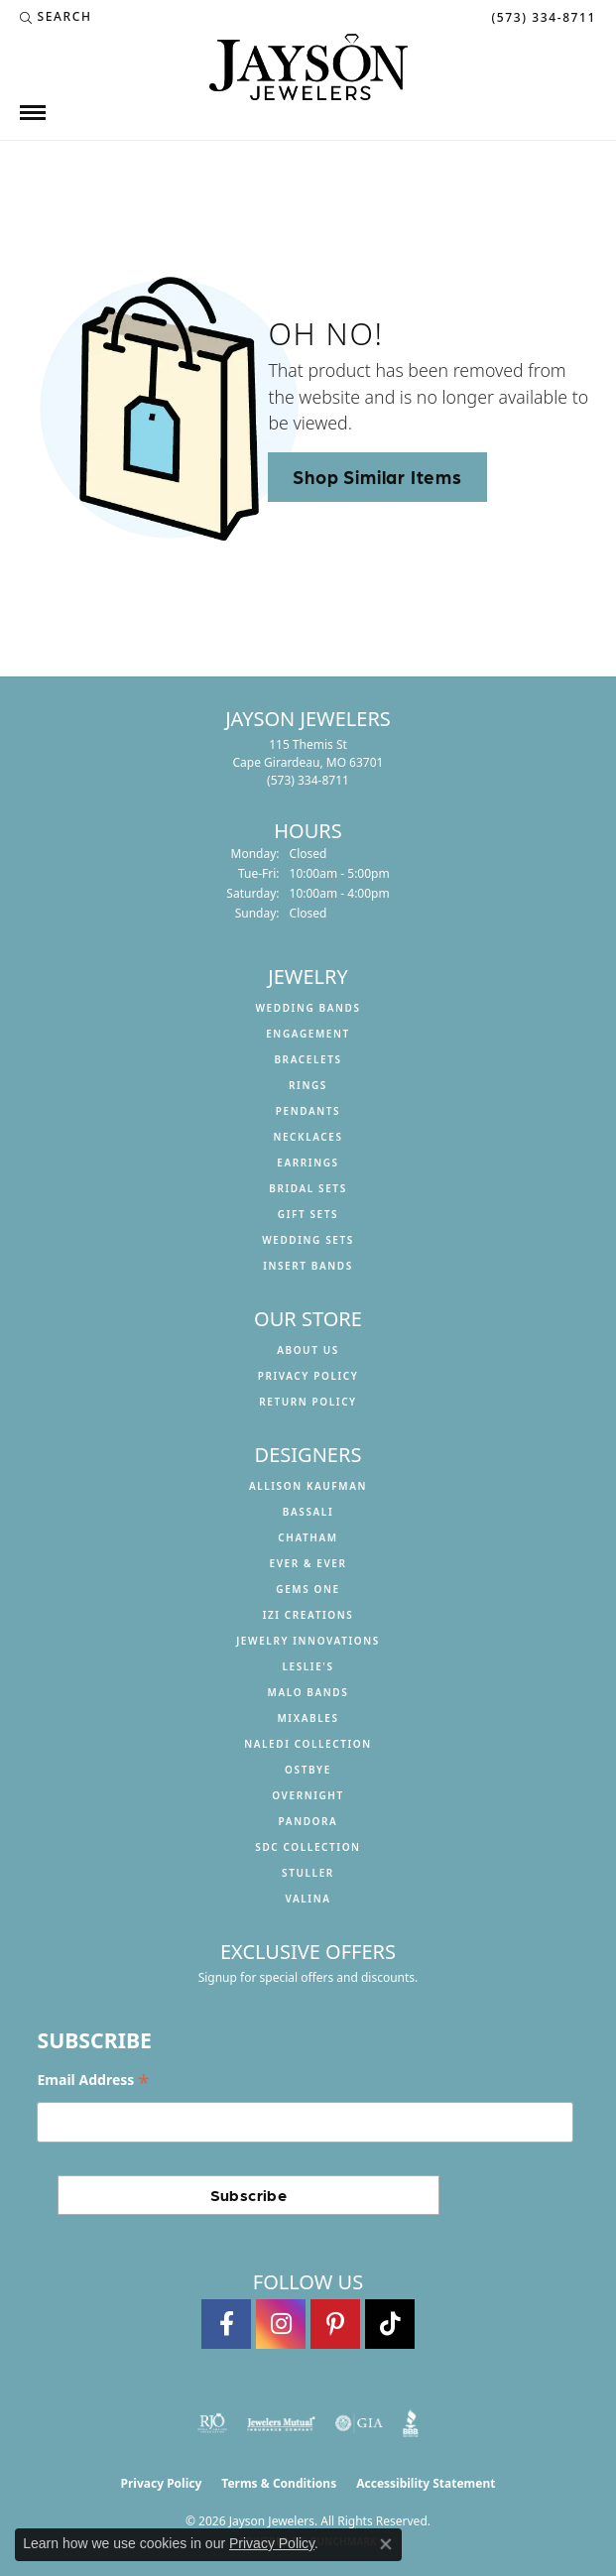 This screenshot has width=616, height=2576. I want to click on Wedding Bands [menuitem], so click(307, 1008).